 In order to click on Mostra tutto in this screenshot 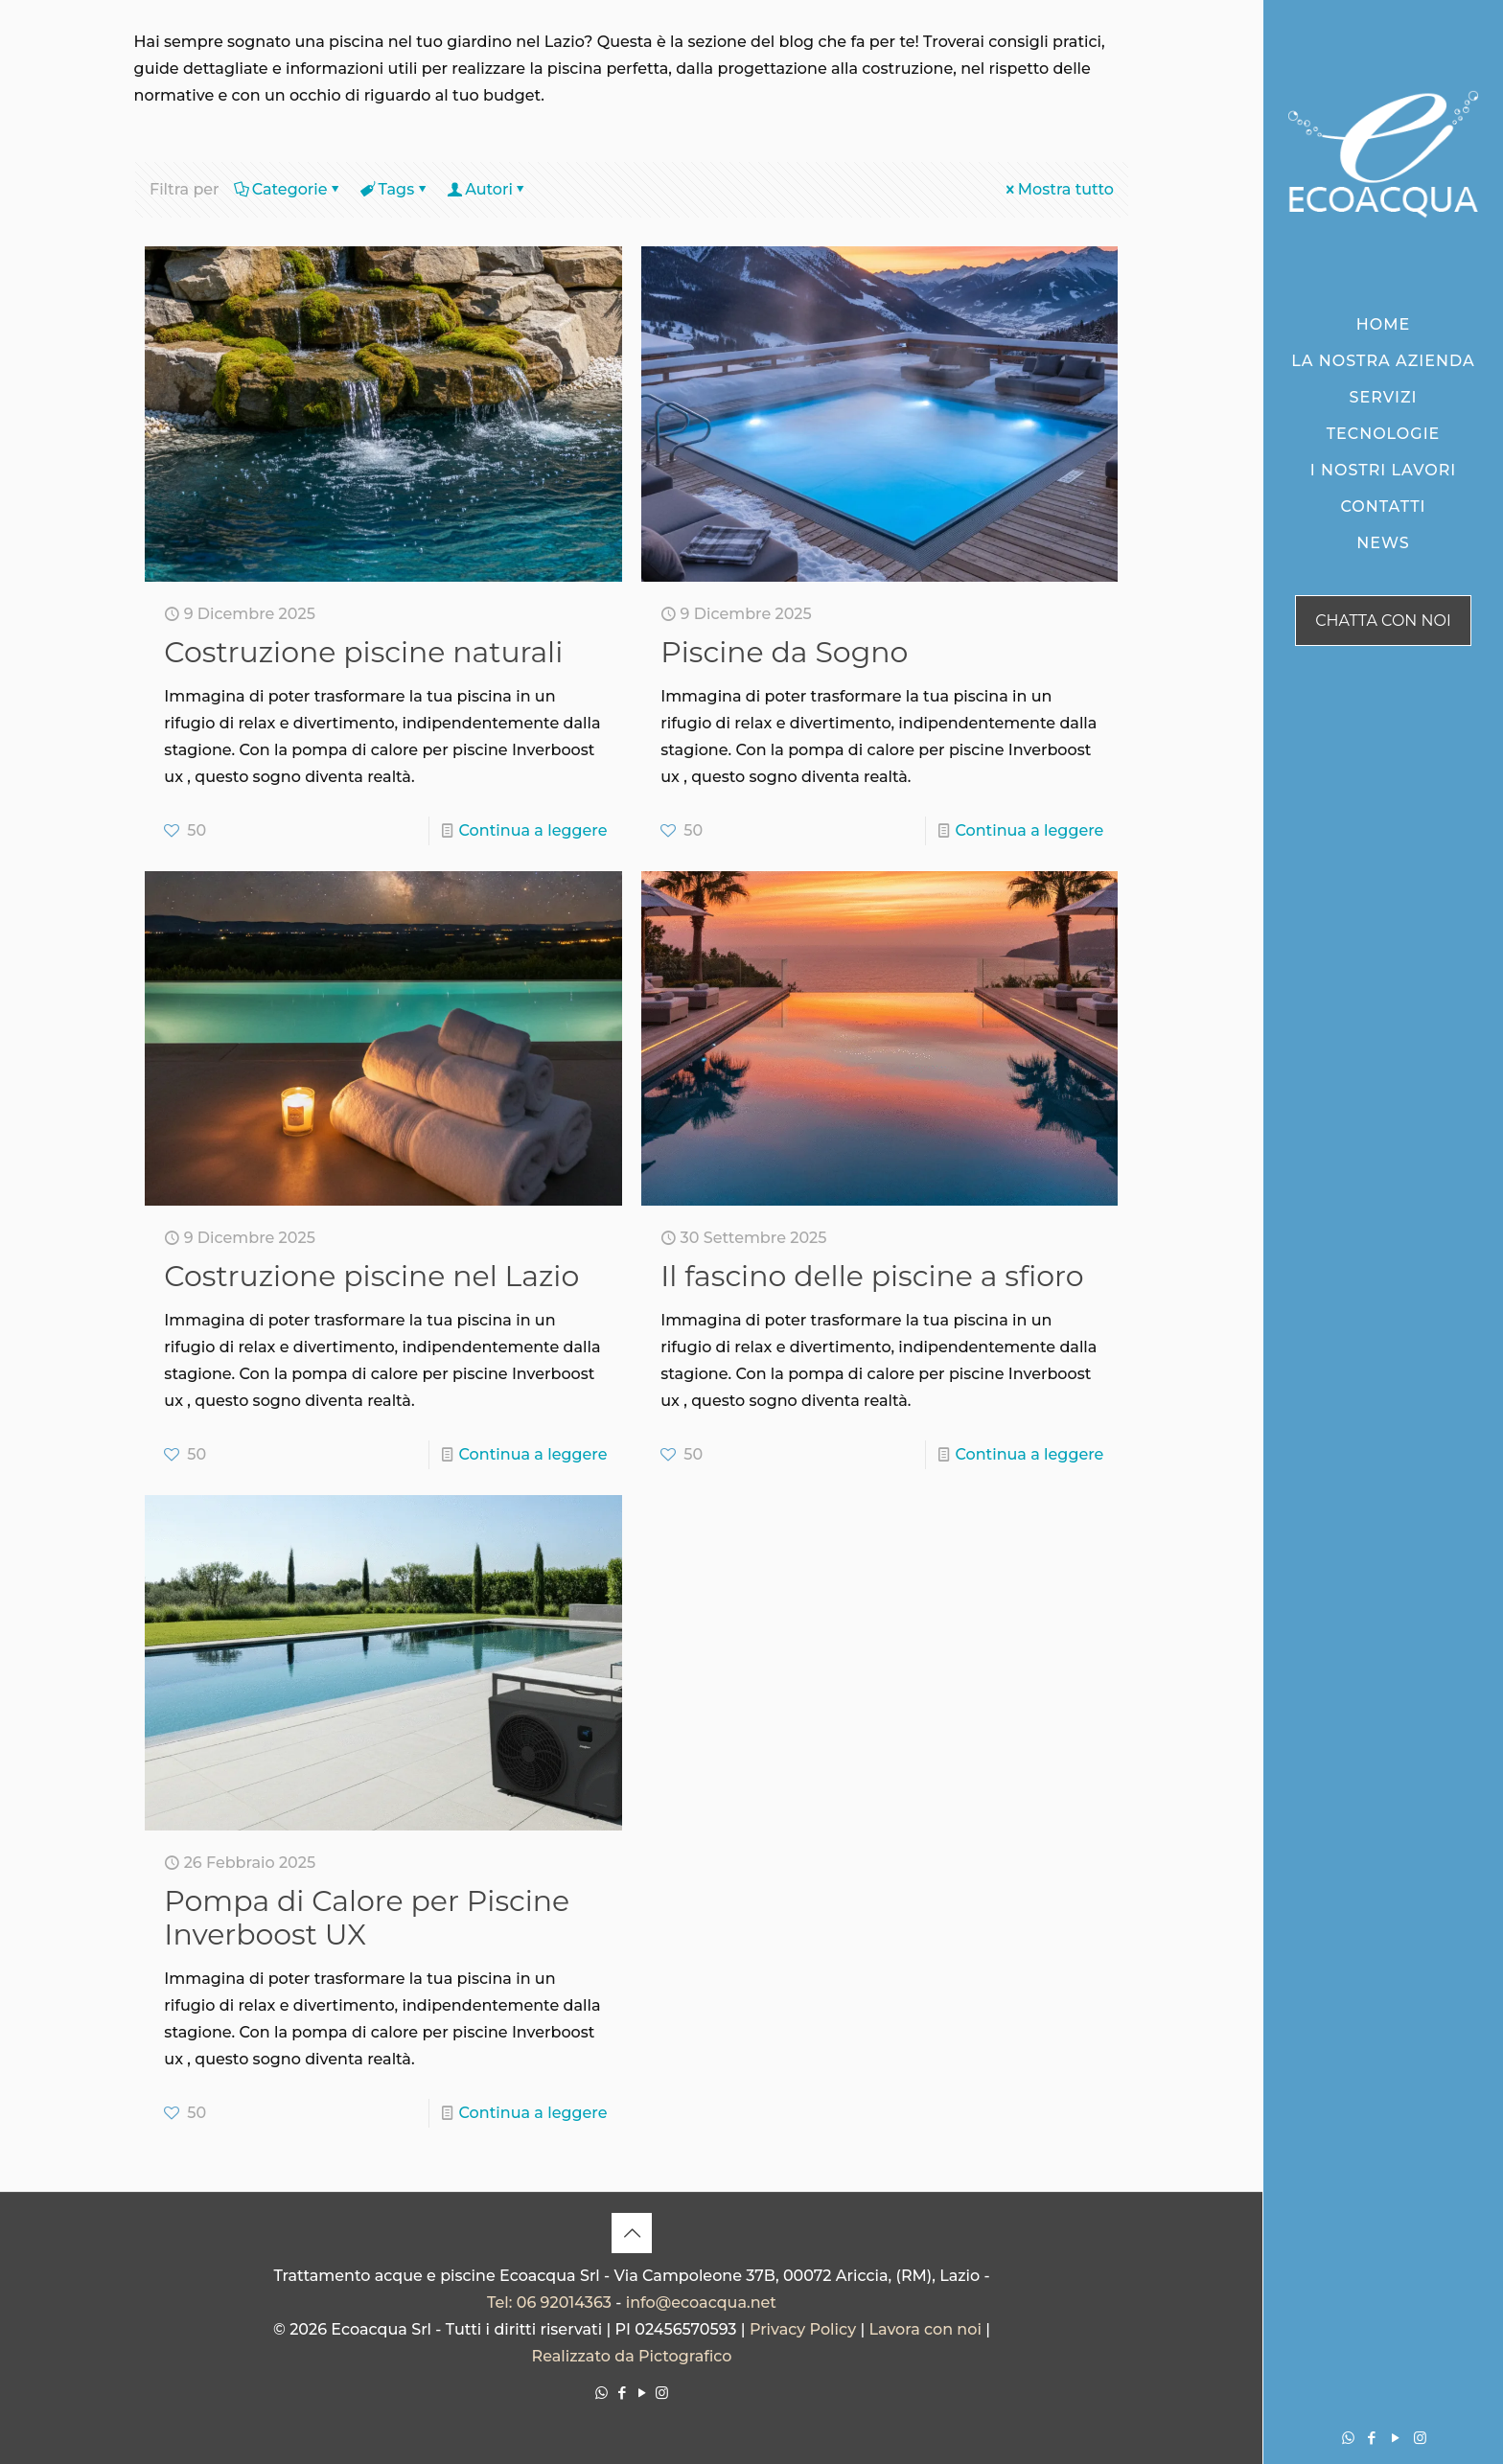, I will do `click(1058, 189)`.